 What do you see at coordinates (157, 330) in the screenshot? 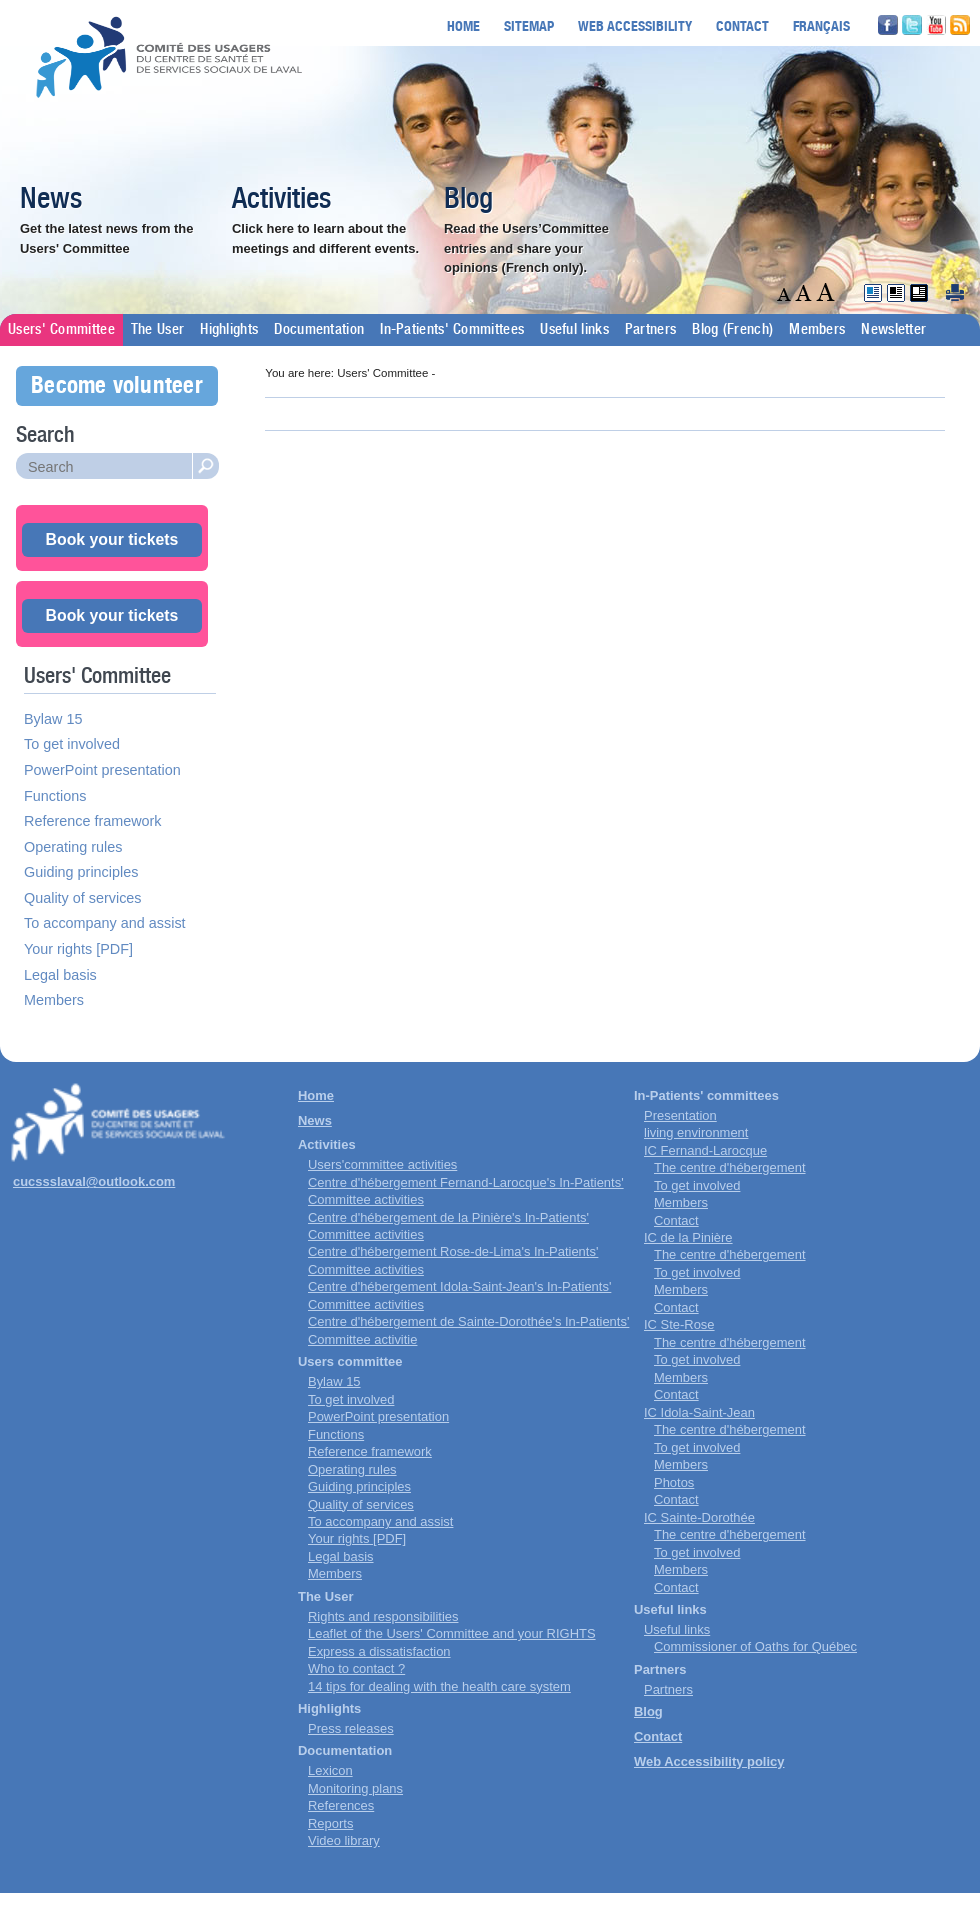
I see `The User` at bounding box center [157, 330].